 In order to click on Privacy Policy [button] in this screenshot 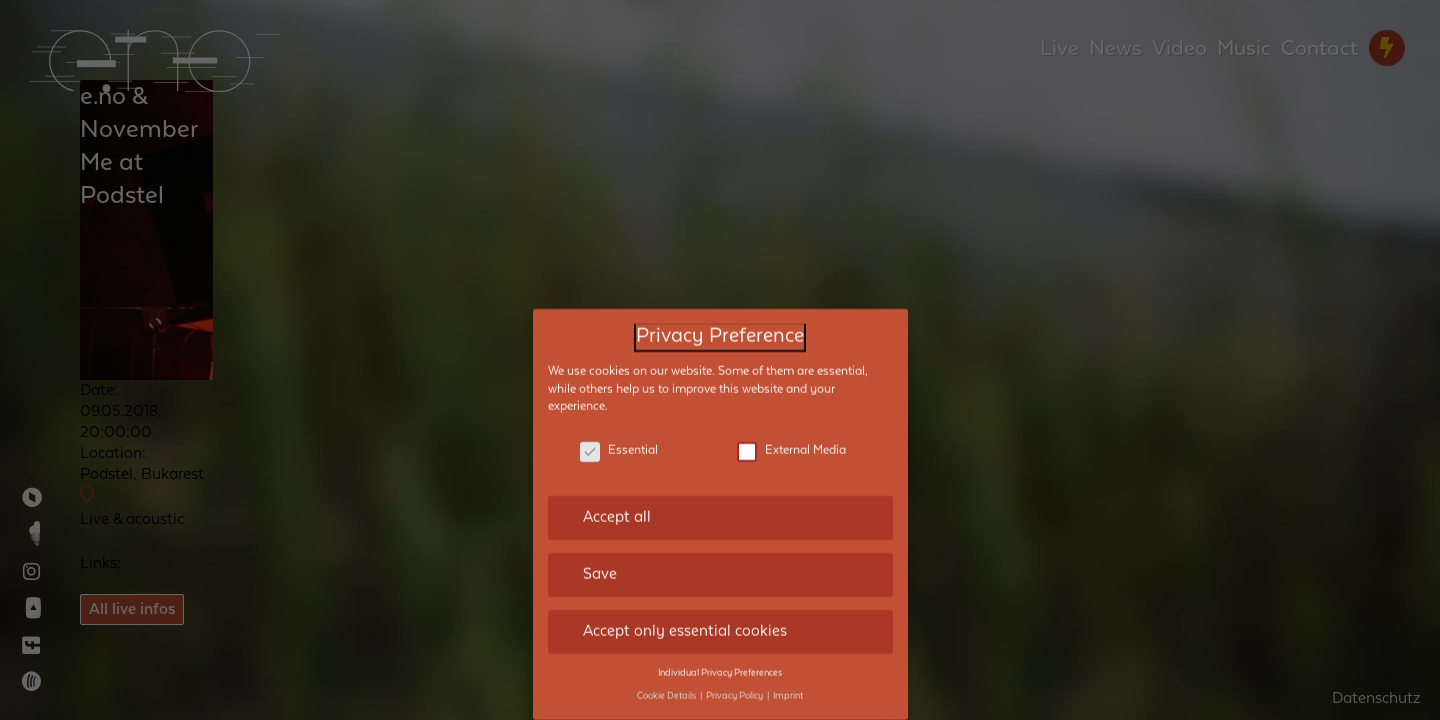, I will do `click(735, 672)`.